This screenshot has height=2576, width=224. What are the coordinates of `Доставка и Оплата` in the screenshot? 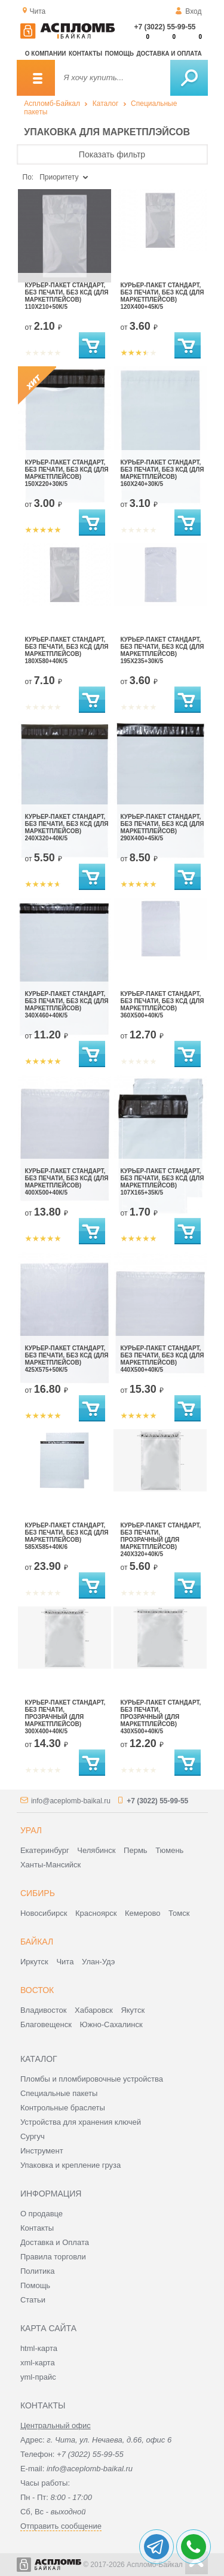 It's located at (54, 2242).